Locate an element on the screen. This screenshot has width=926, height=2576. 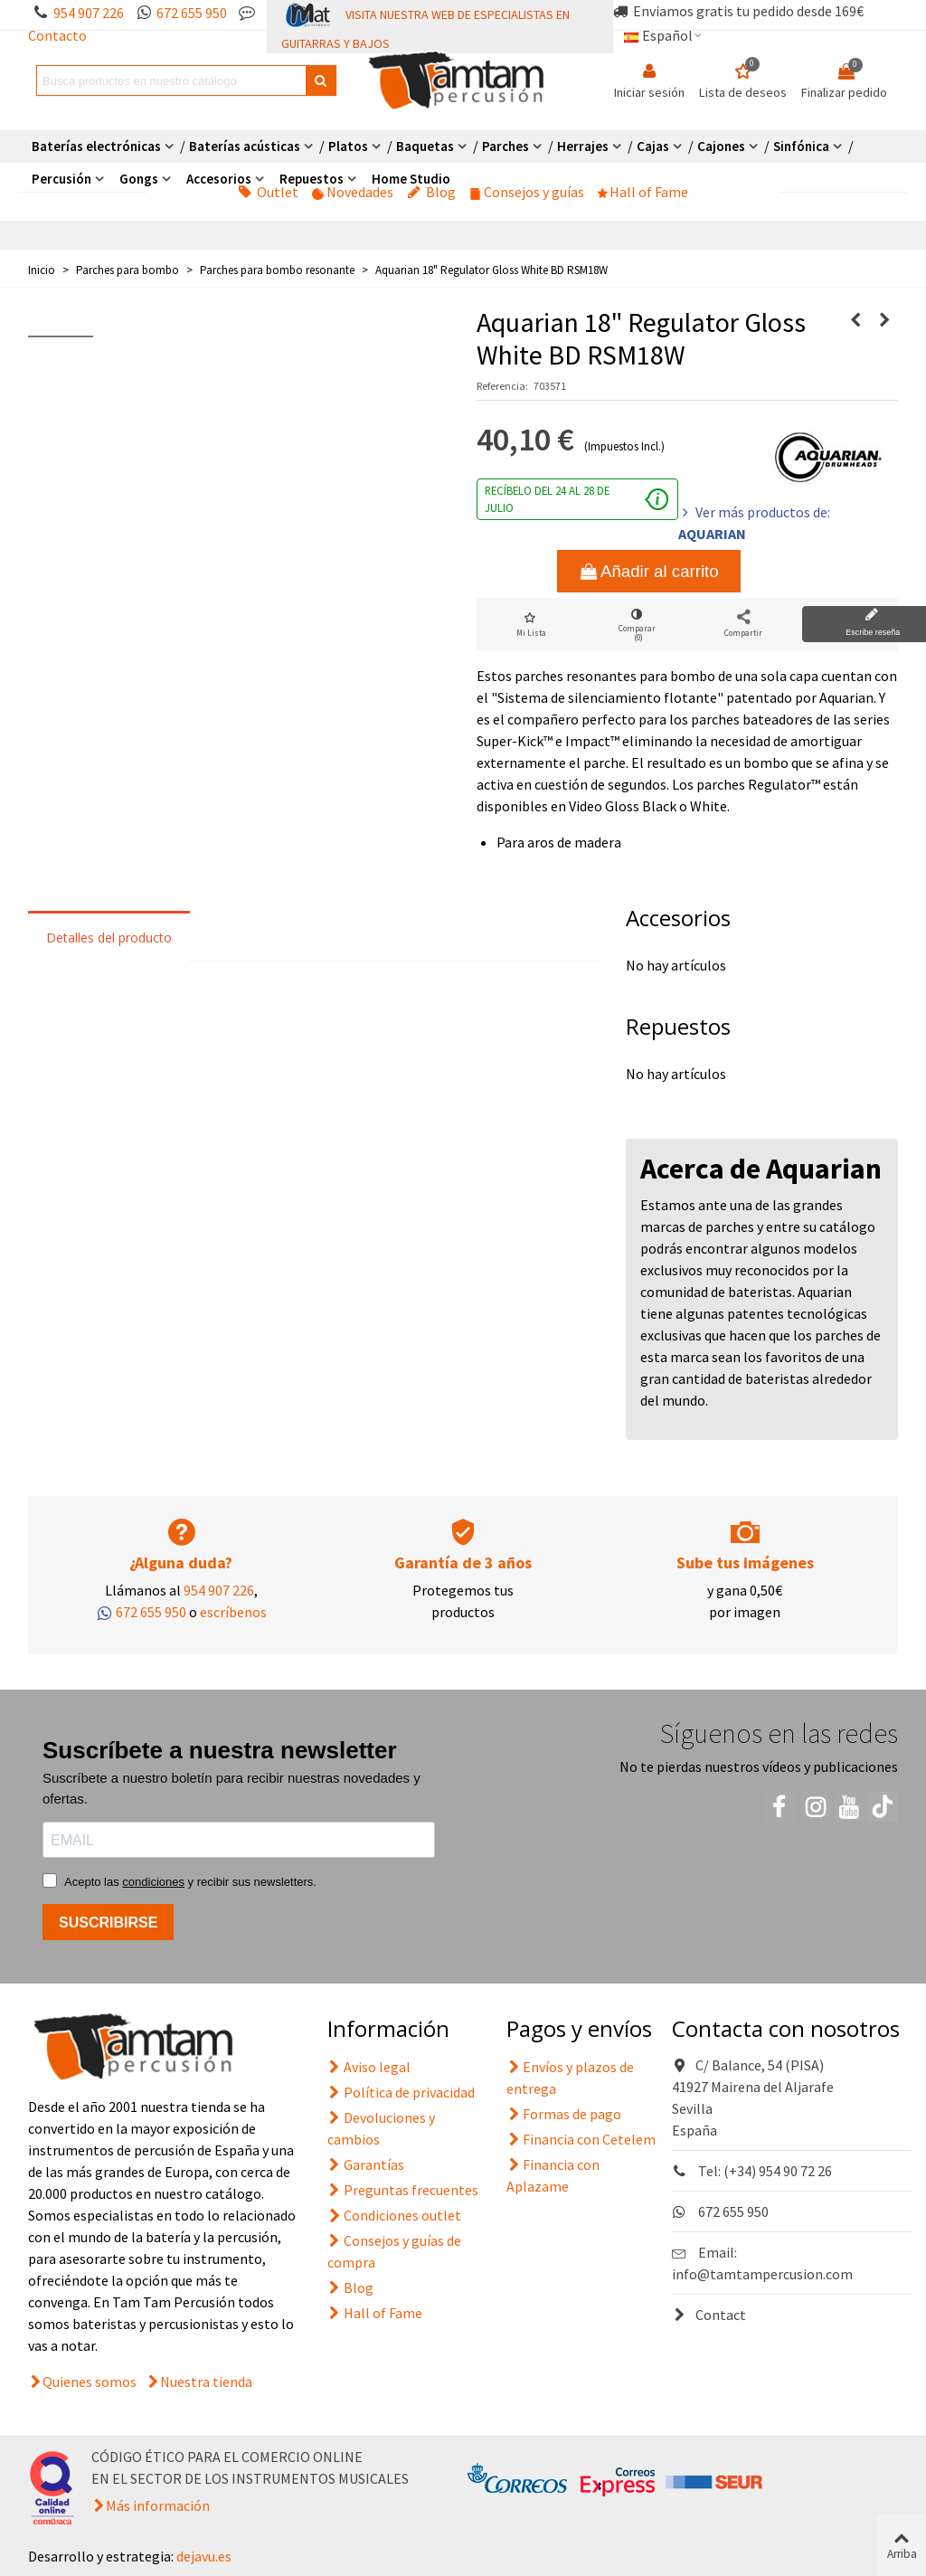
Baterías acústicas is located at coordinates (244, 146).